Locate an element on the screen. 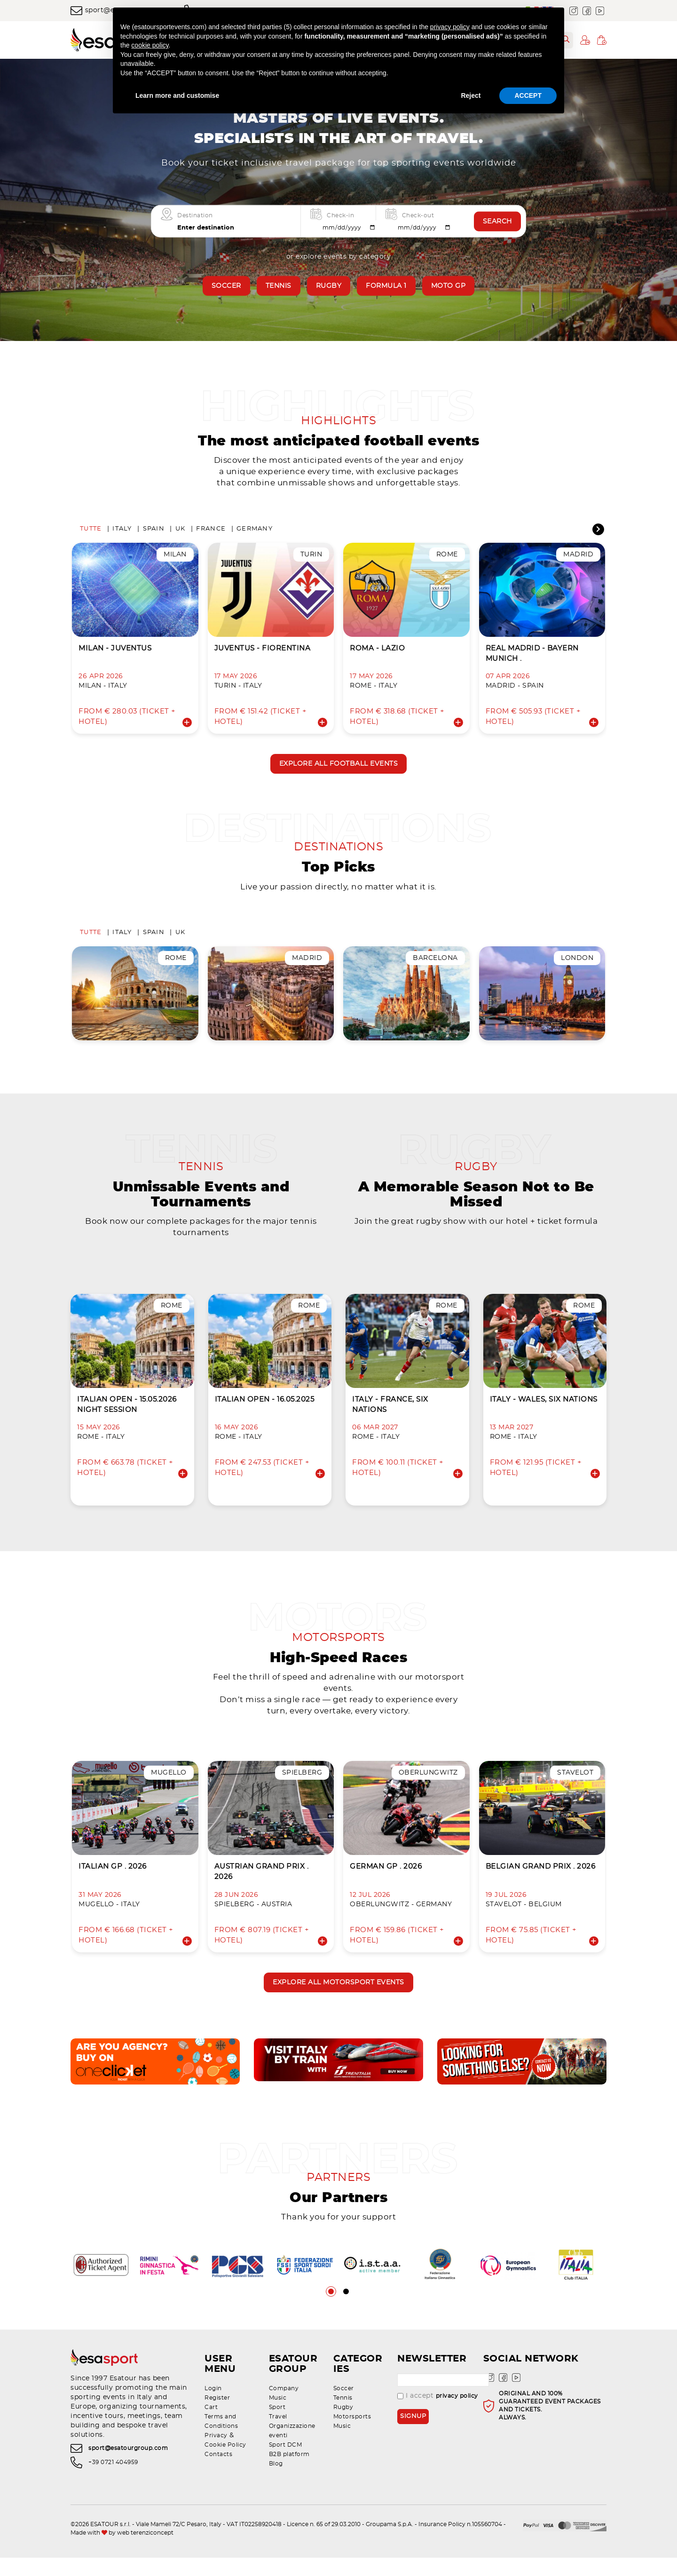 This screenshot has width=677, height=2576. Explore all football events is located at coordinates (338, 767).